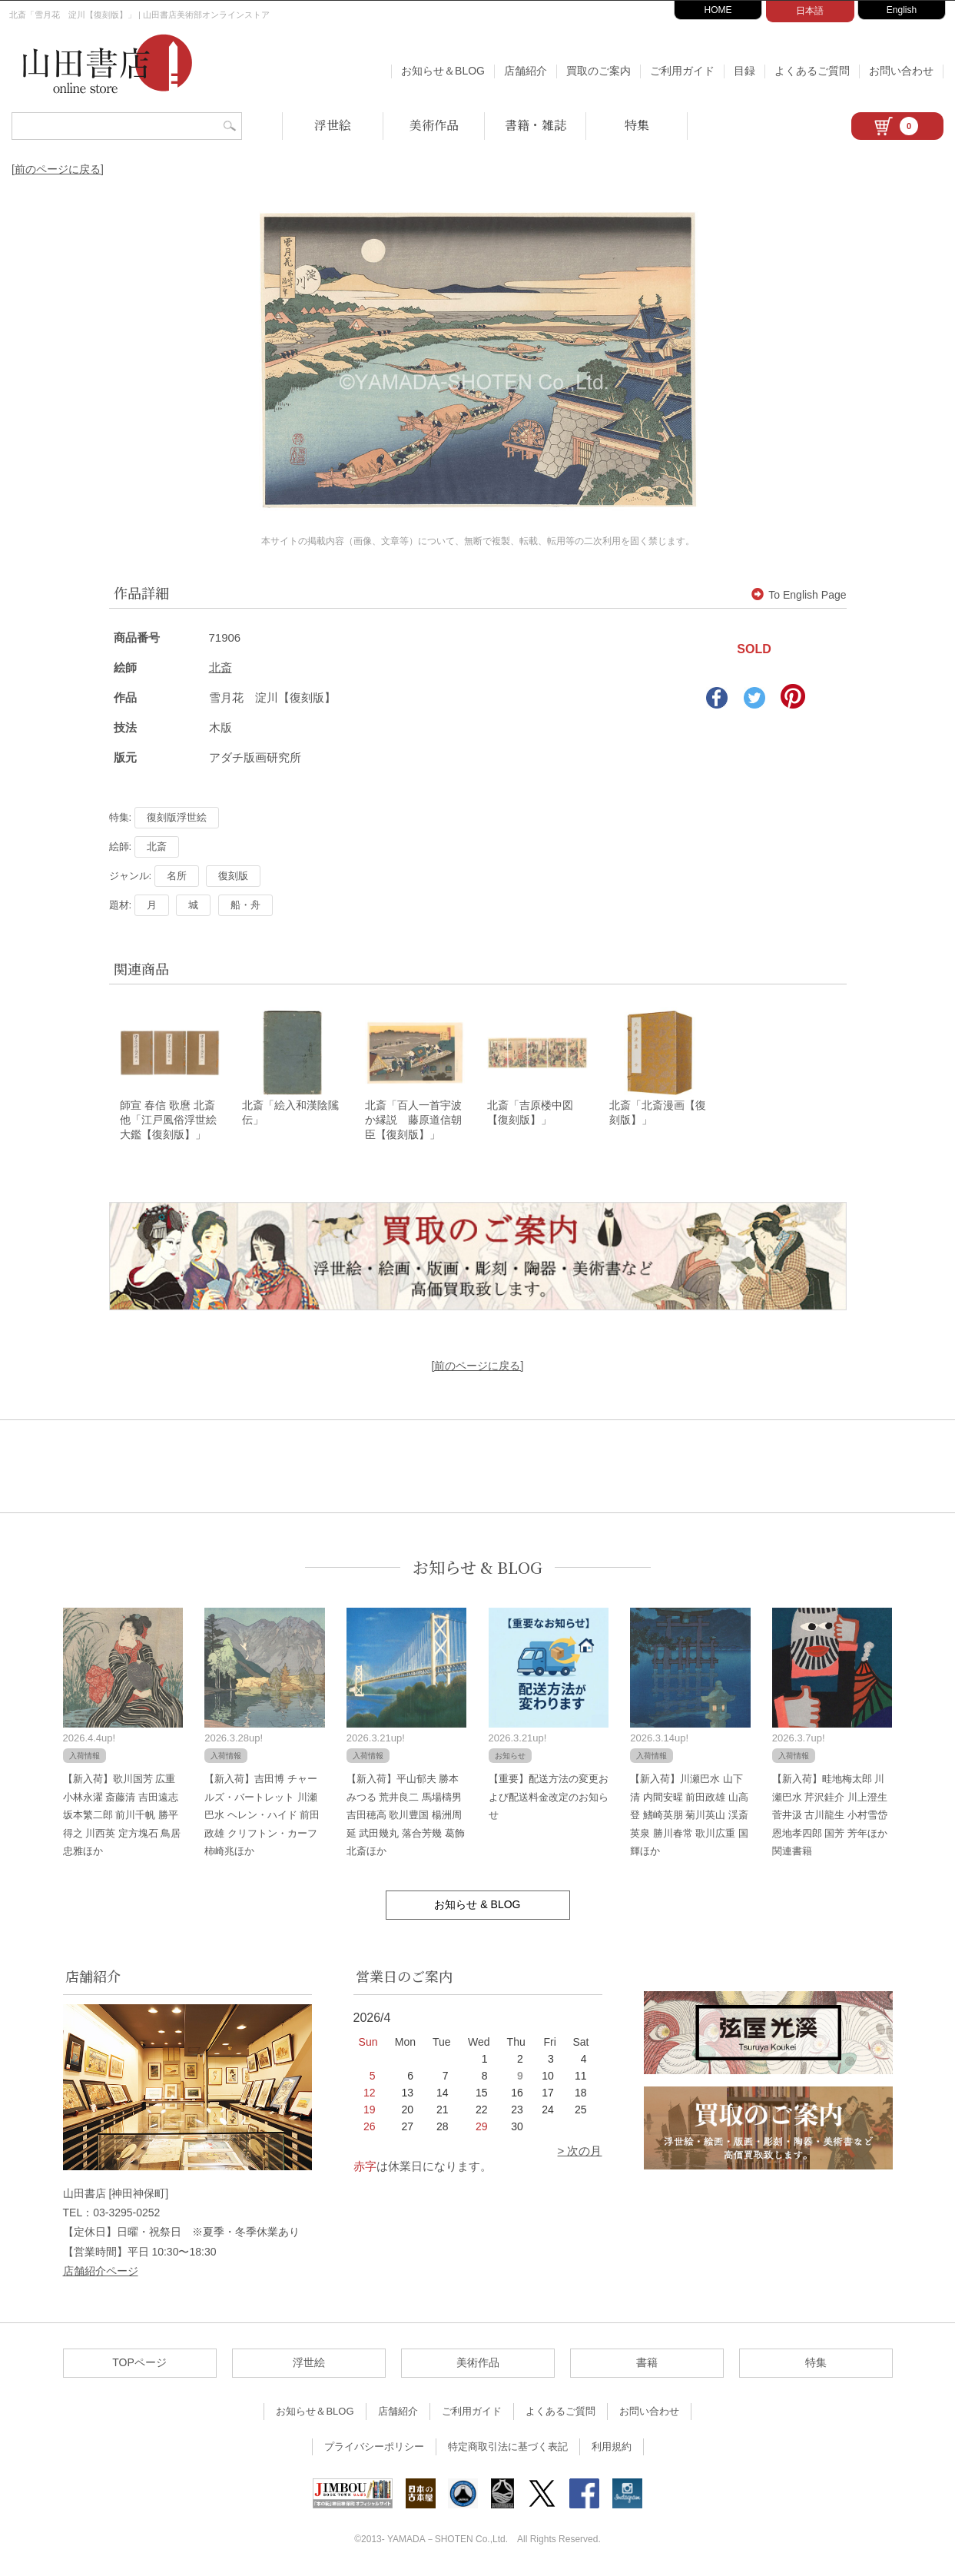  I want to click on 書籍, so click(647, 2363).